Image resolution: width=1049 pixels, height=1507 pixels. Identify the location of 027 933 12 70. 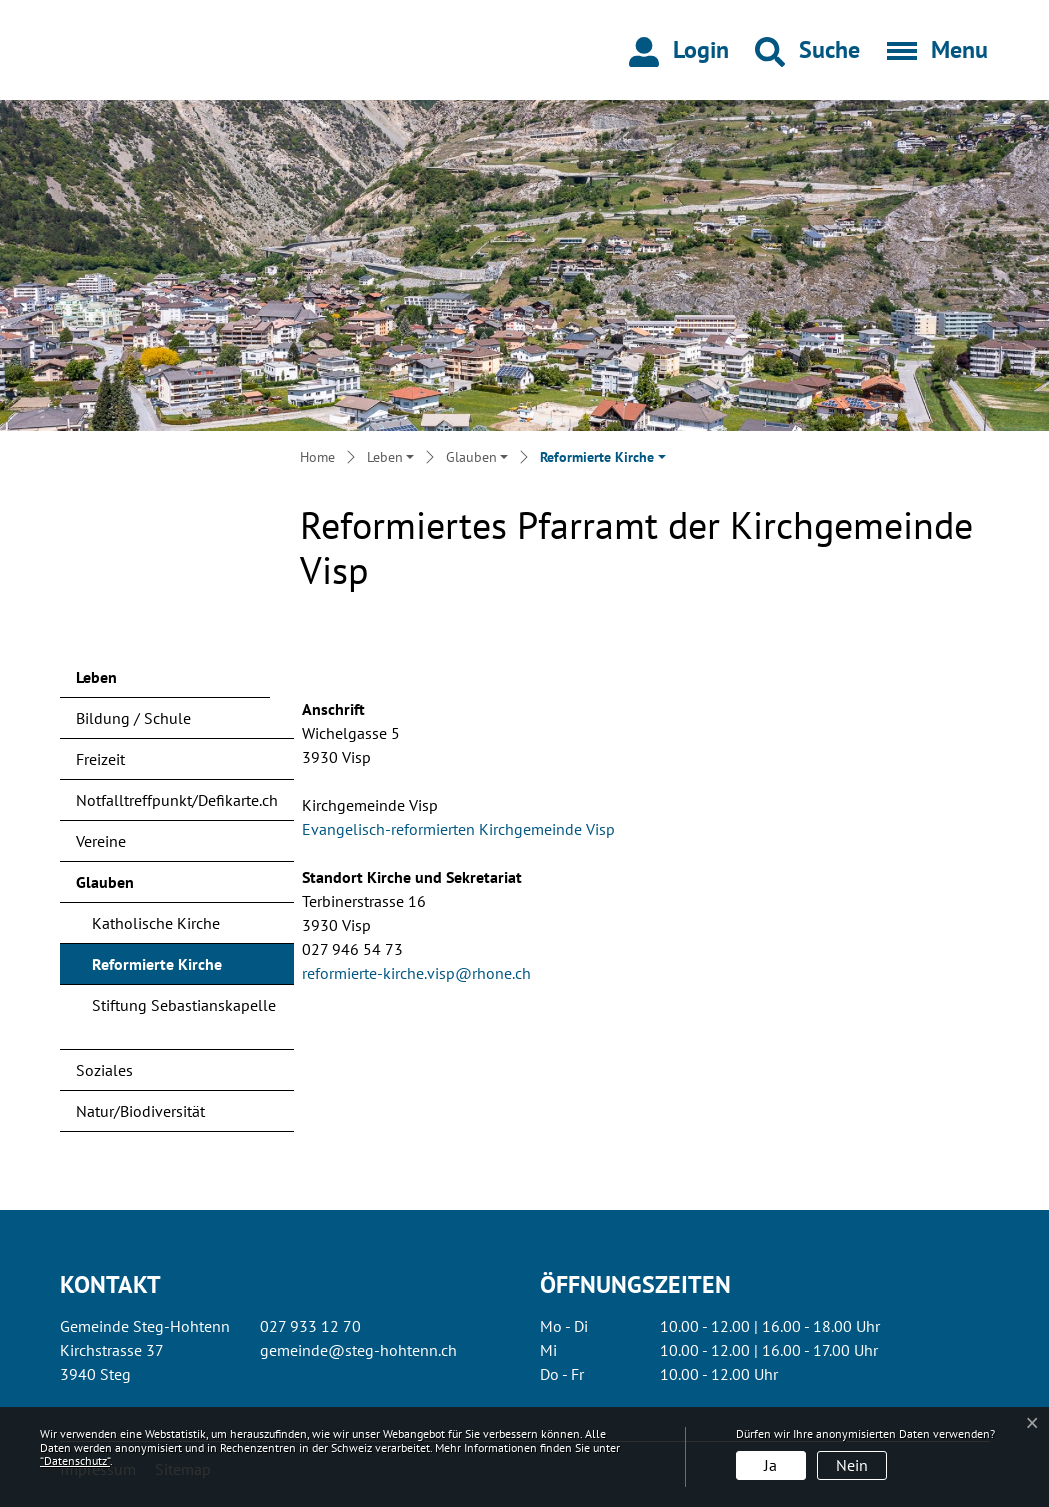
(310, 1326).